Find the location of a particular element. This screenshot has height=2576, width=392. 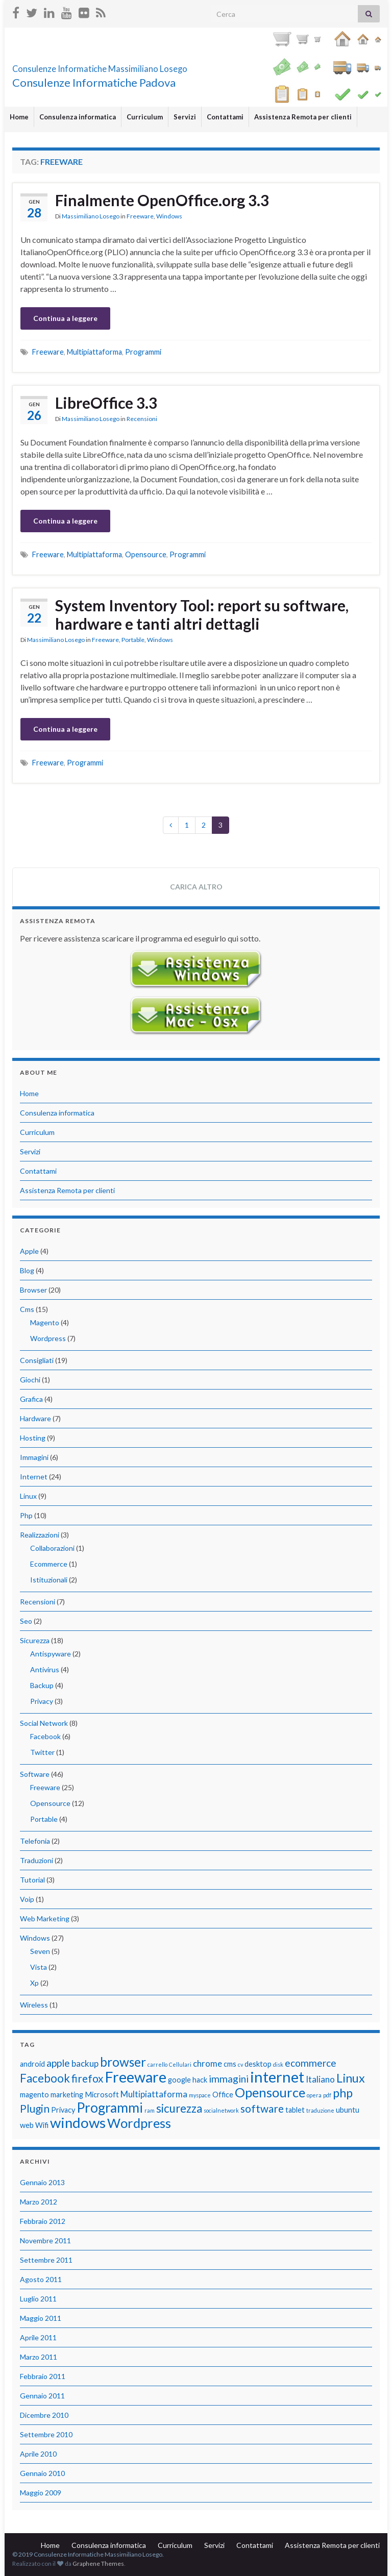

Freeware is located at coordinates (140, 216).